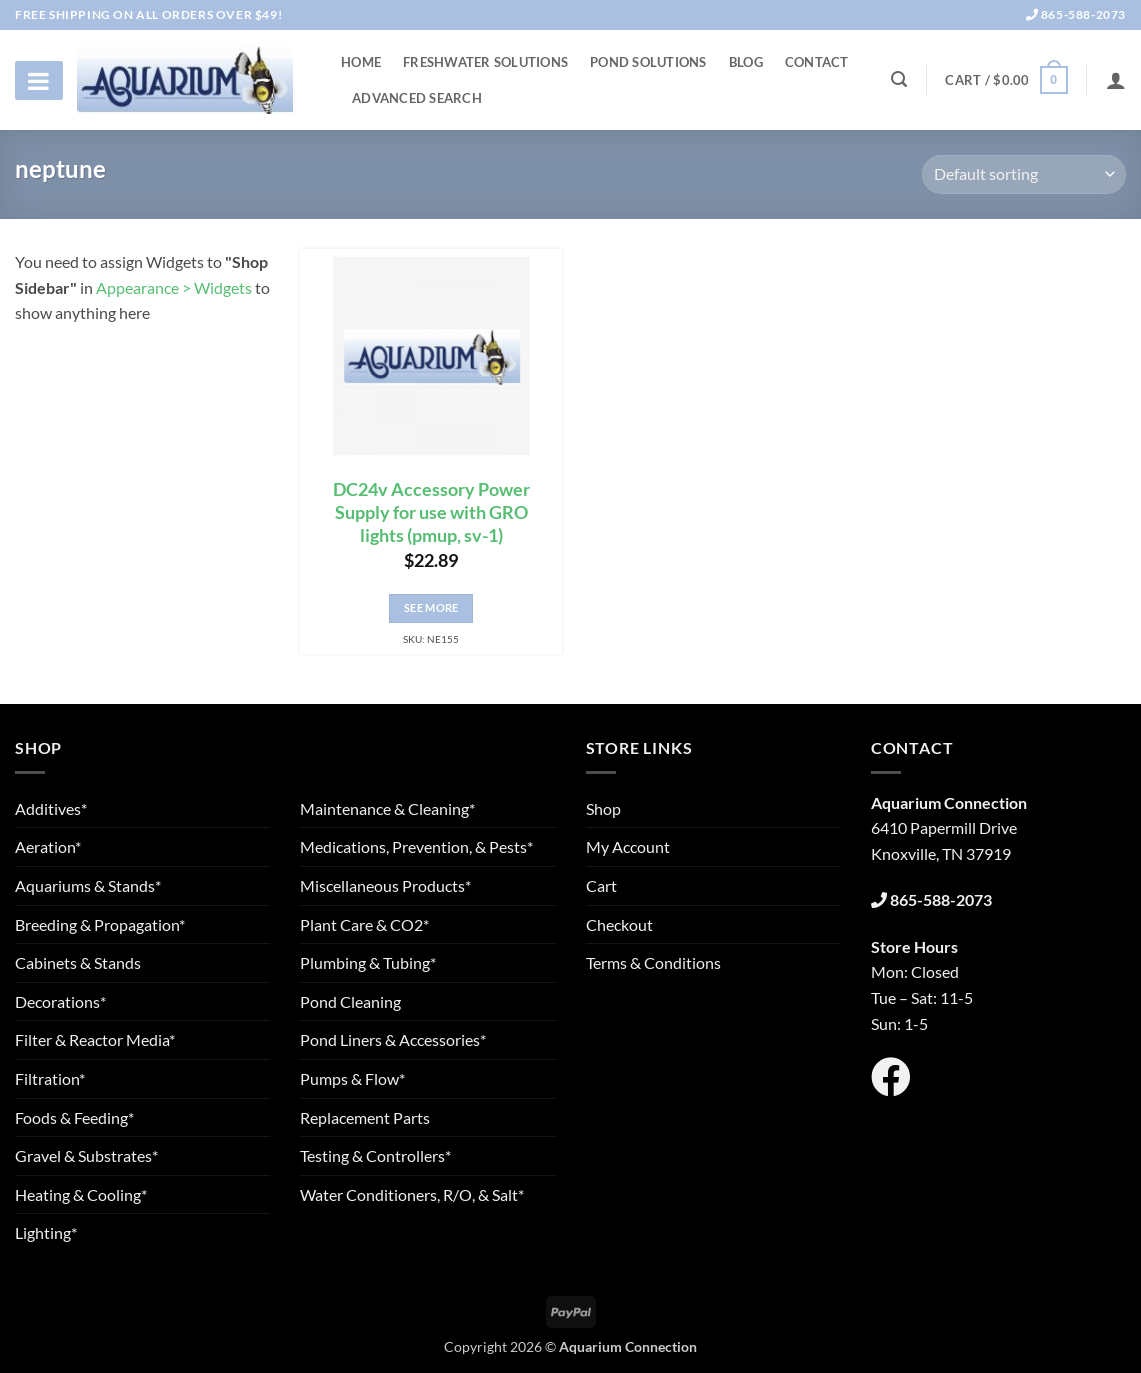 This screenshot has height=1373, width=1141. Describe the element at coordinates (74, 1117) in the screenshot. I see `Foods & Feeding*` at that location.